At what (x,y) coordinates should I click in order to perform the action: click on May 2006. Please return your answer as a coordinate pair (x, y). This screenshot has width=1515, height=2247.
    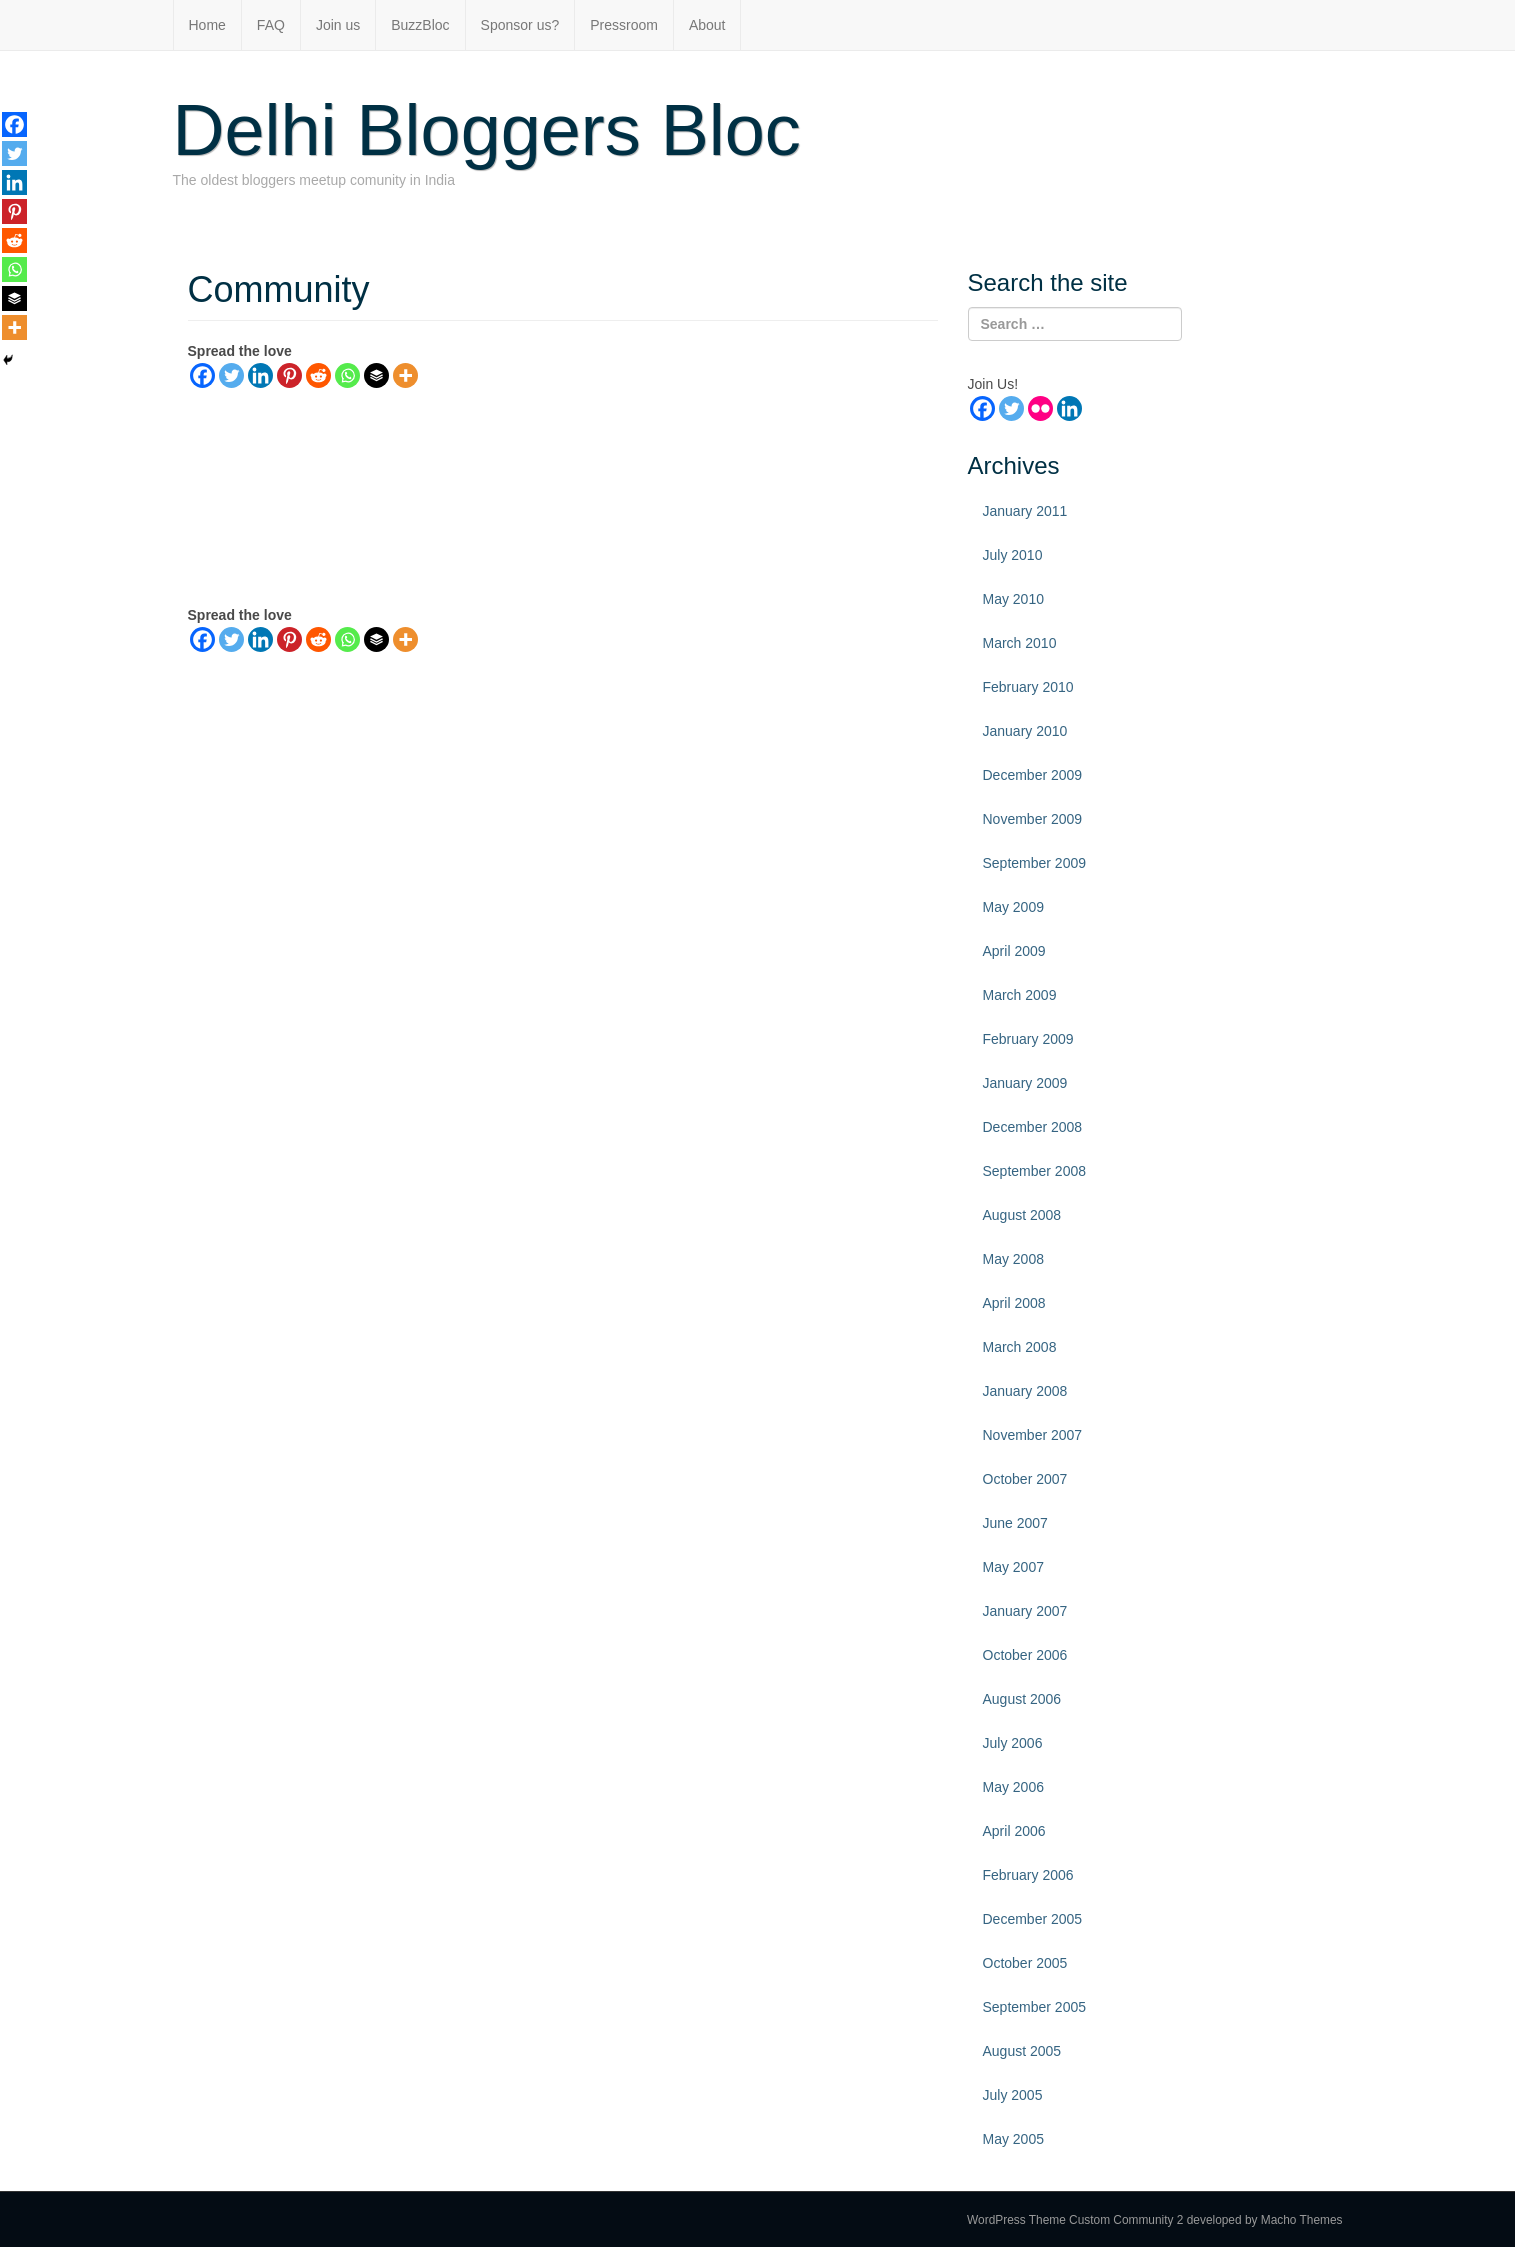
    Looking at the image, I should click on (1013, 1787).